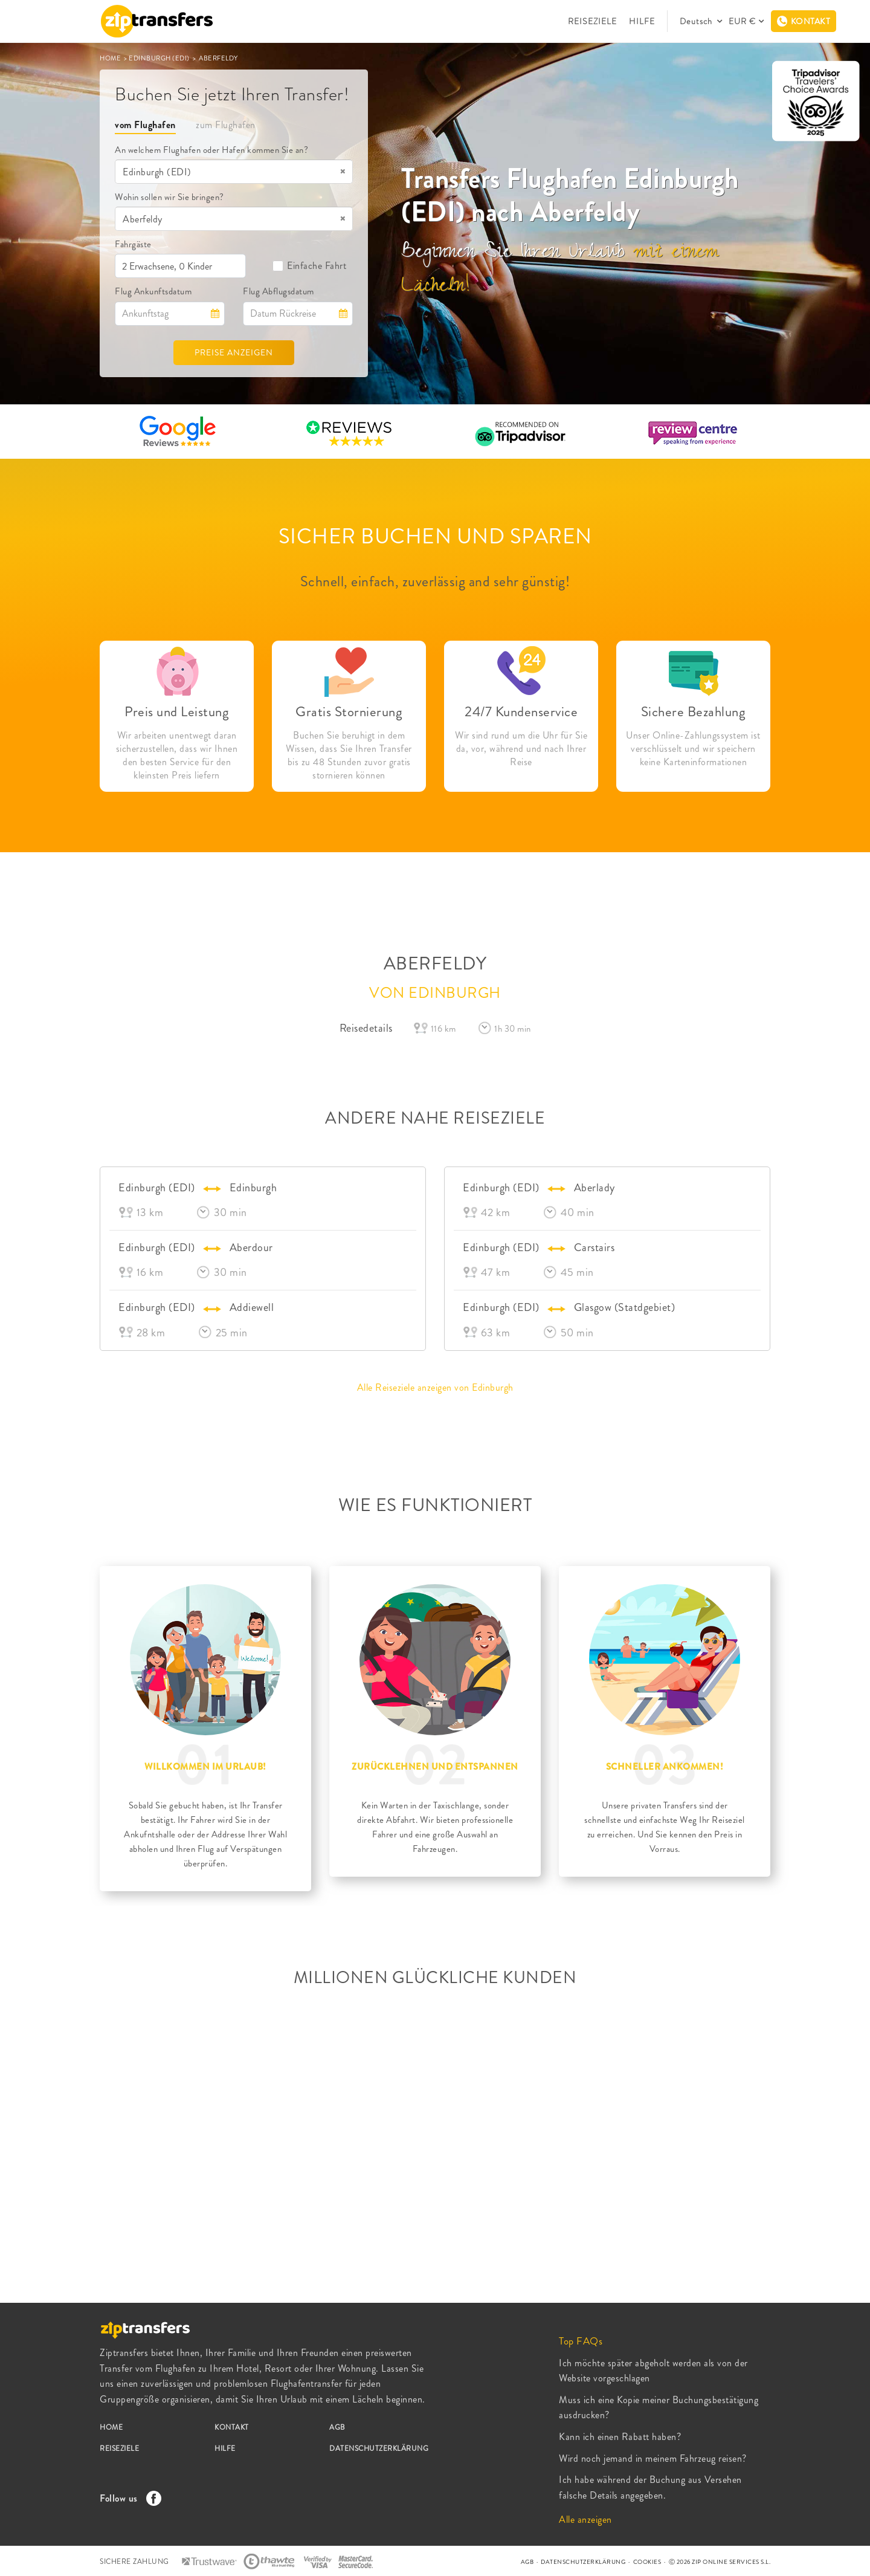  I want to click on WILLKOMMEN IM URLAUB!, so click(205, 1766).